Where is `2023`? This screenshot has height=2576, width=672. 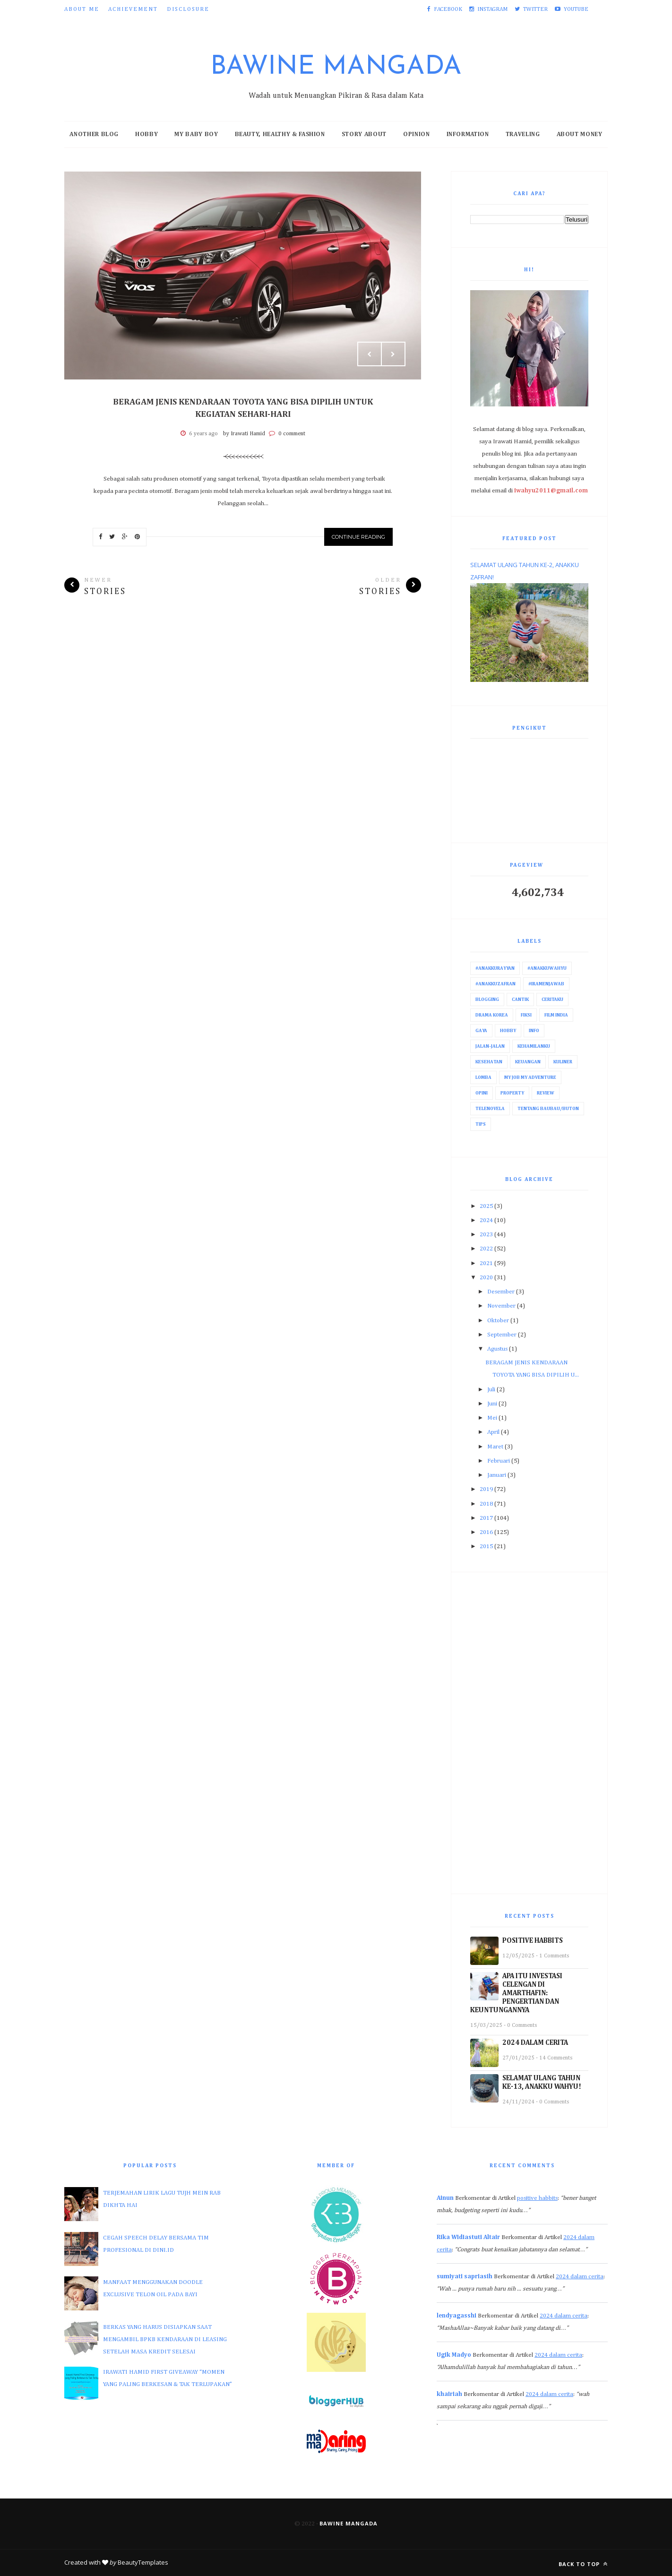 2023 is located at coordinates (486, 1235).